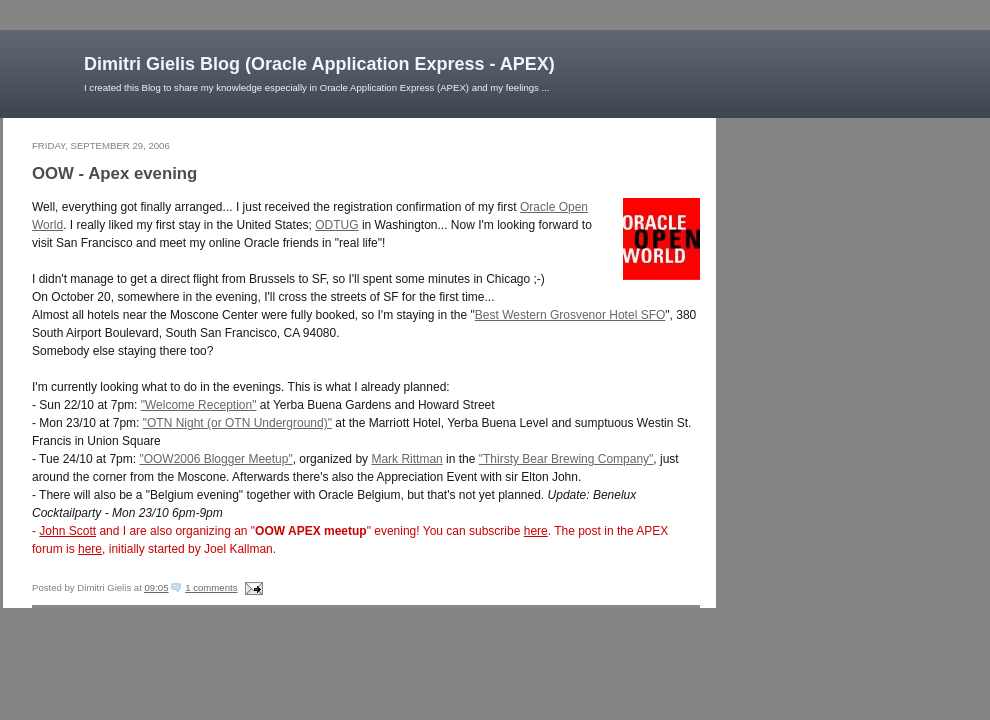 The height and width of the screenshot is (720, 990). Describe the element at coordinates (536, 531) in the screenshot. I see `here` at that location.